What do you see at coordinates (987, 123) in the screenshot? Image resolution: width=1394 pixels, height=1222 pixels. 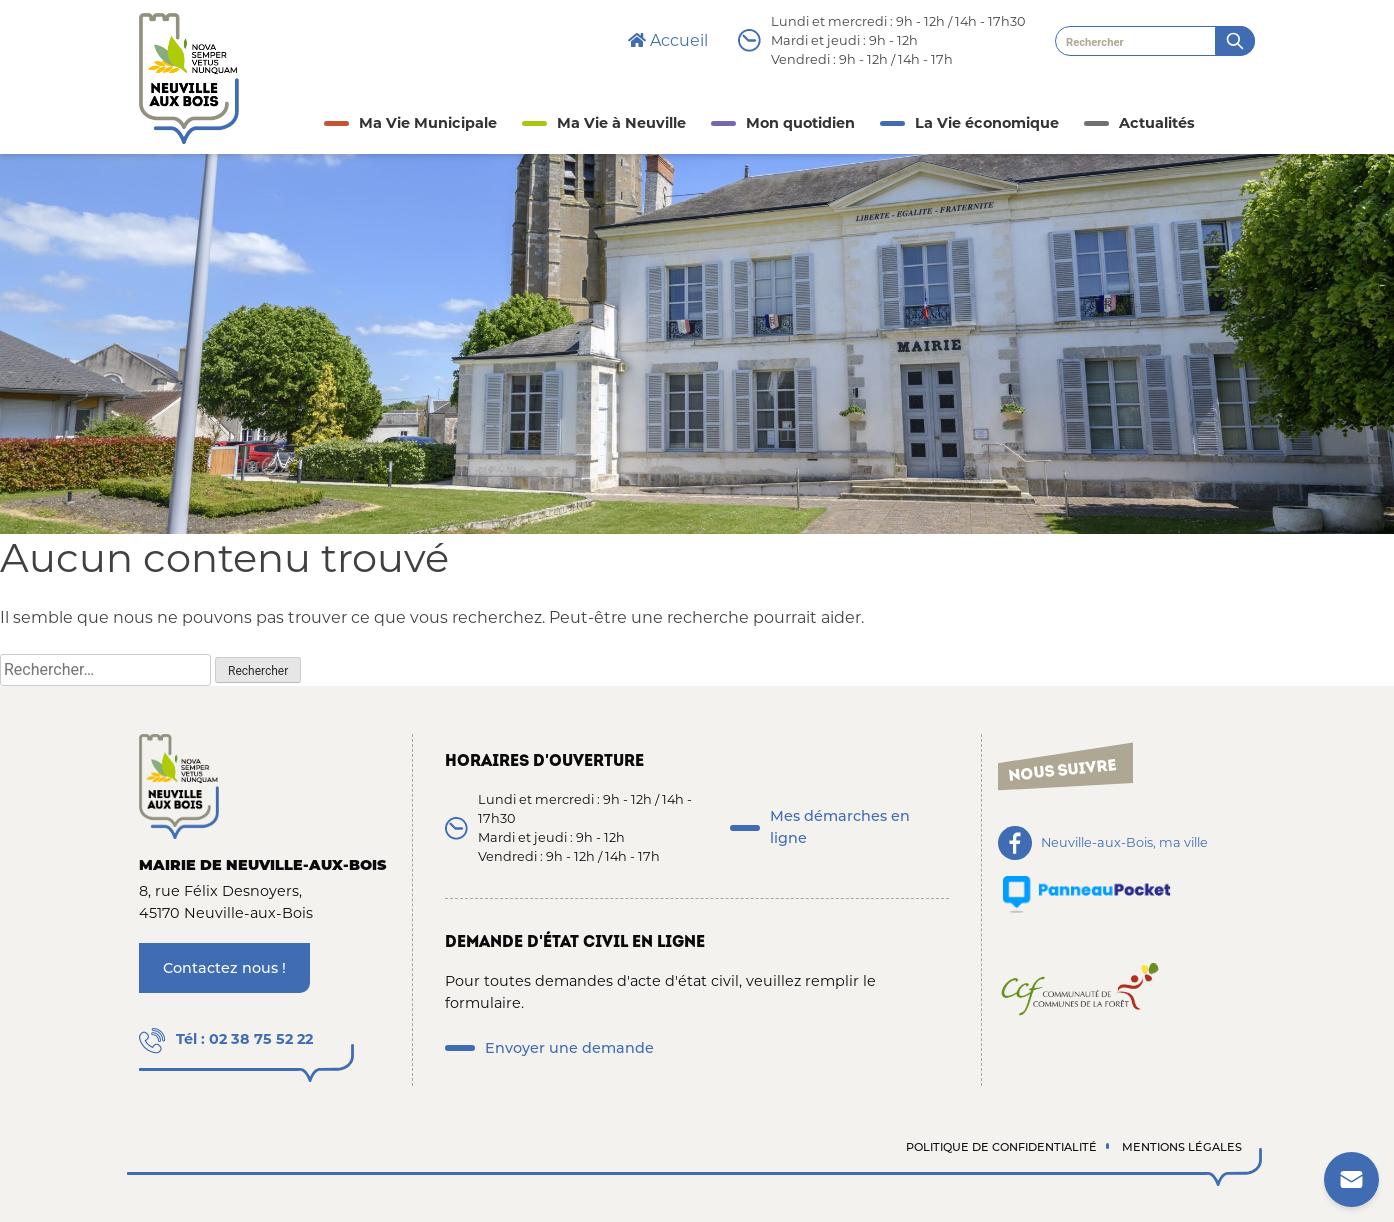 I see `La Vie économique` at bounding box center [987, 123].